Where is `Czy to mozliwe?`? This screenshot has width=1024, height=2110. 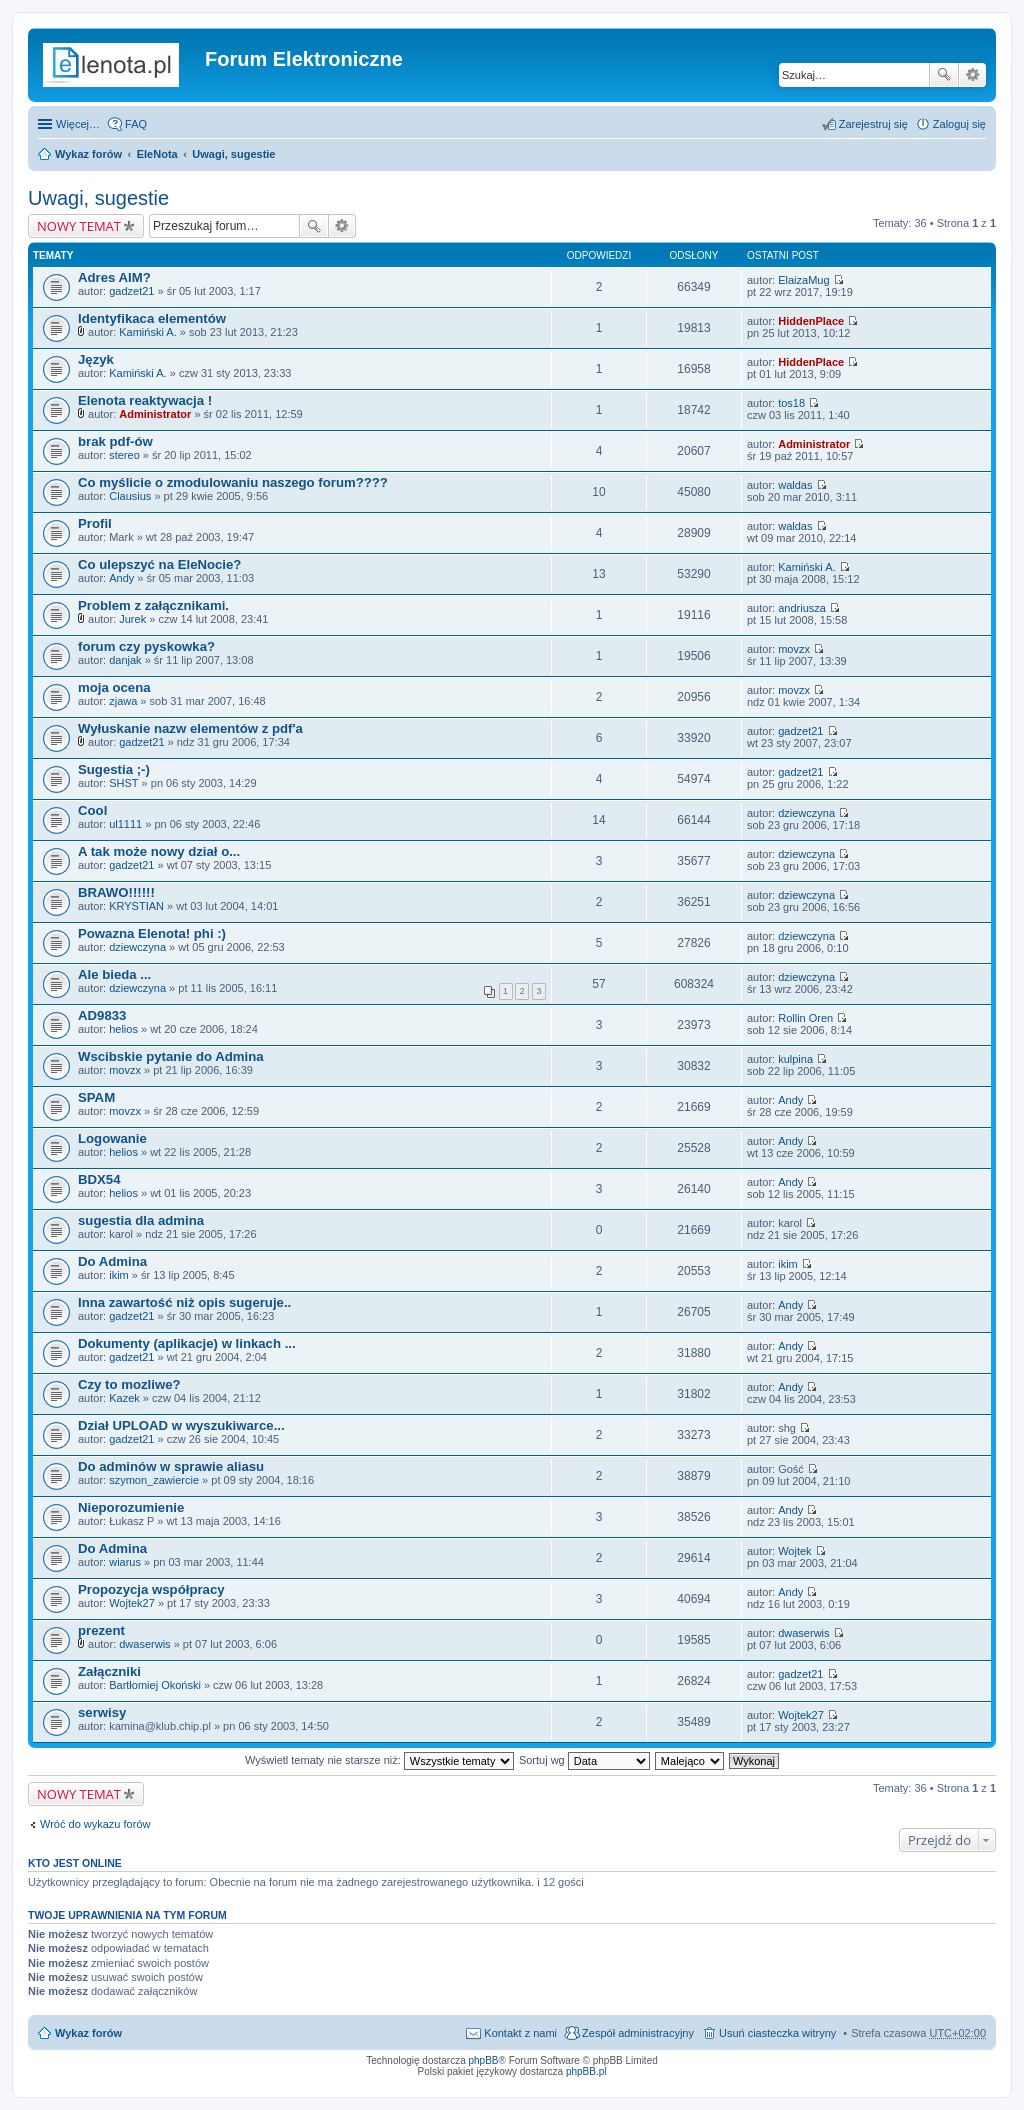
Czy to mozliwe? is located at coordinates (129, 1384).